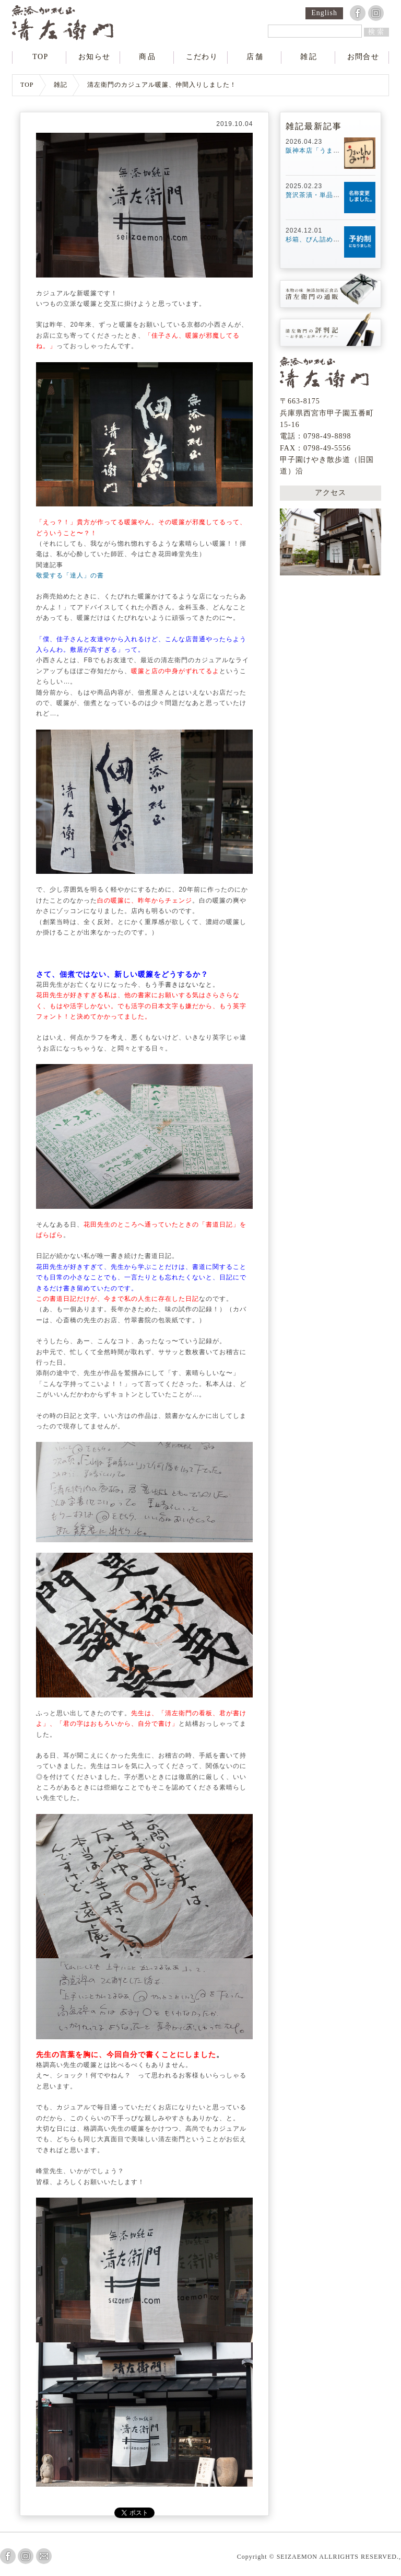 This screenshot has height=2576, width=401. Describe the element at coordinates (309, 57) in the screenshot. I see `雑記` at that location.